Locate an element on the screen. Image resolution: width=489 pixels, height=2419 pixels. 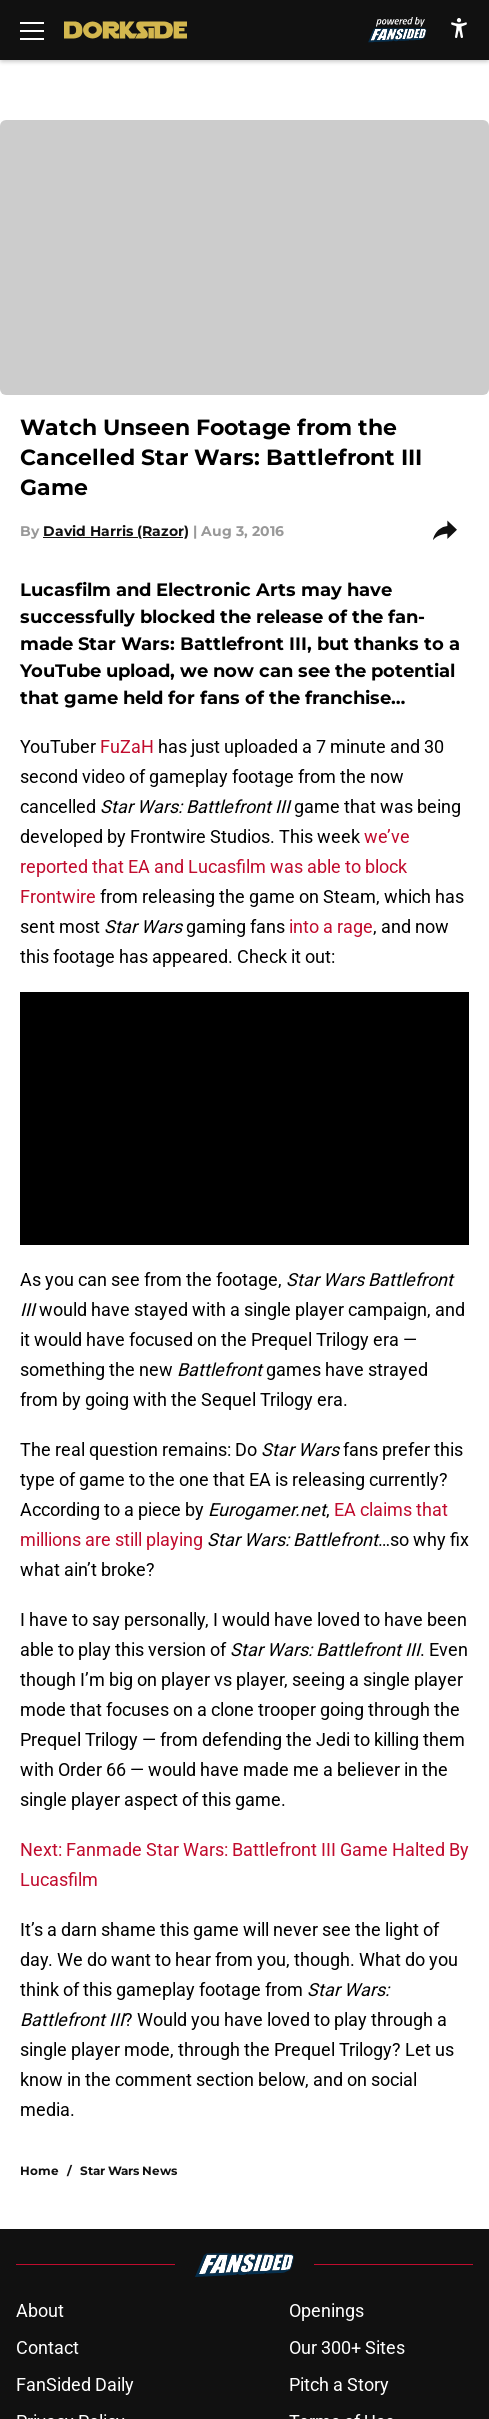
About is located at coordinates (40, 2310).